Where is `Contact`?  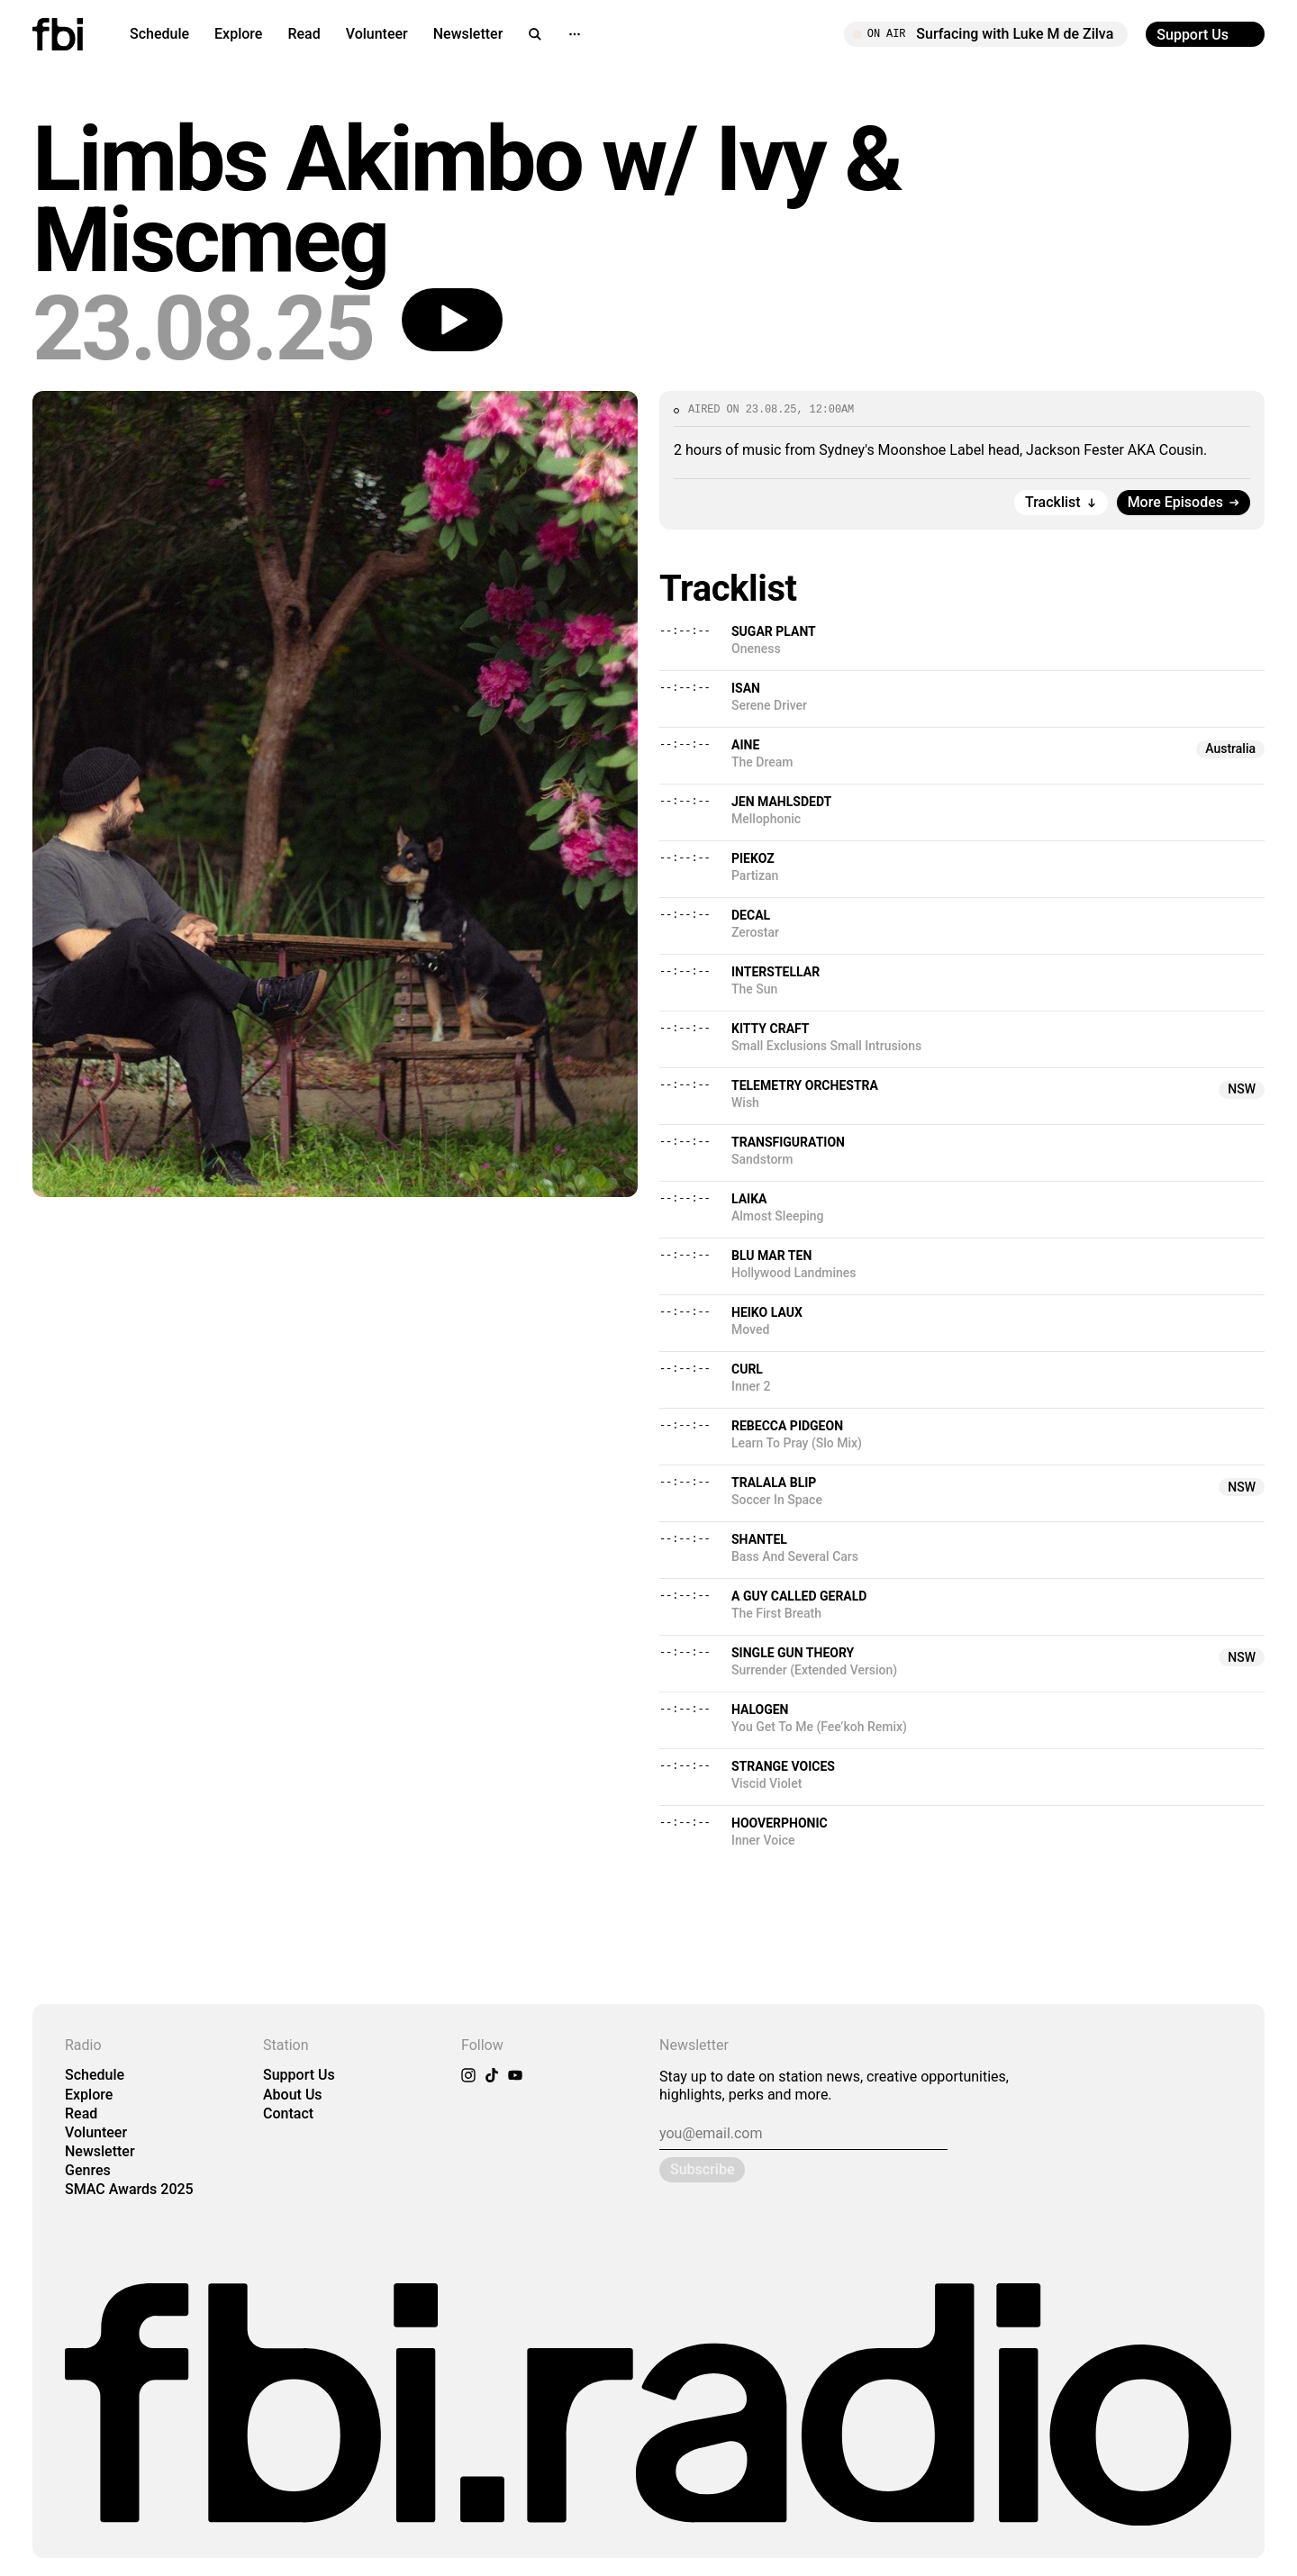
Contact is located at coordinates (288, 2113).